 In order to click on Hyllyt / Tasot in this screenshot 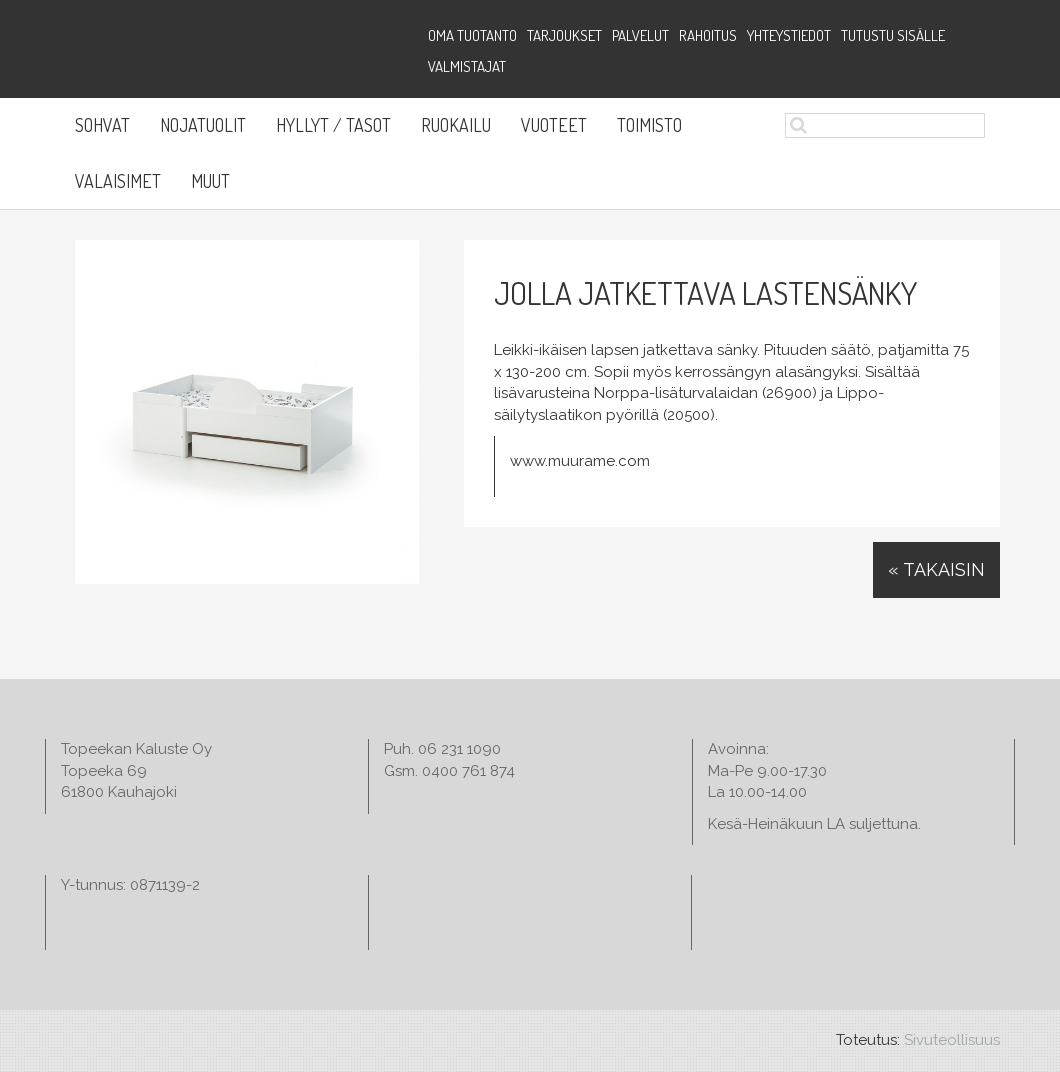, I will do `click(333, 125)`.